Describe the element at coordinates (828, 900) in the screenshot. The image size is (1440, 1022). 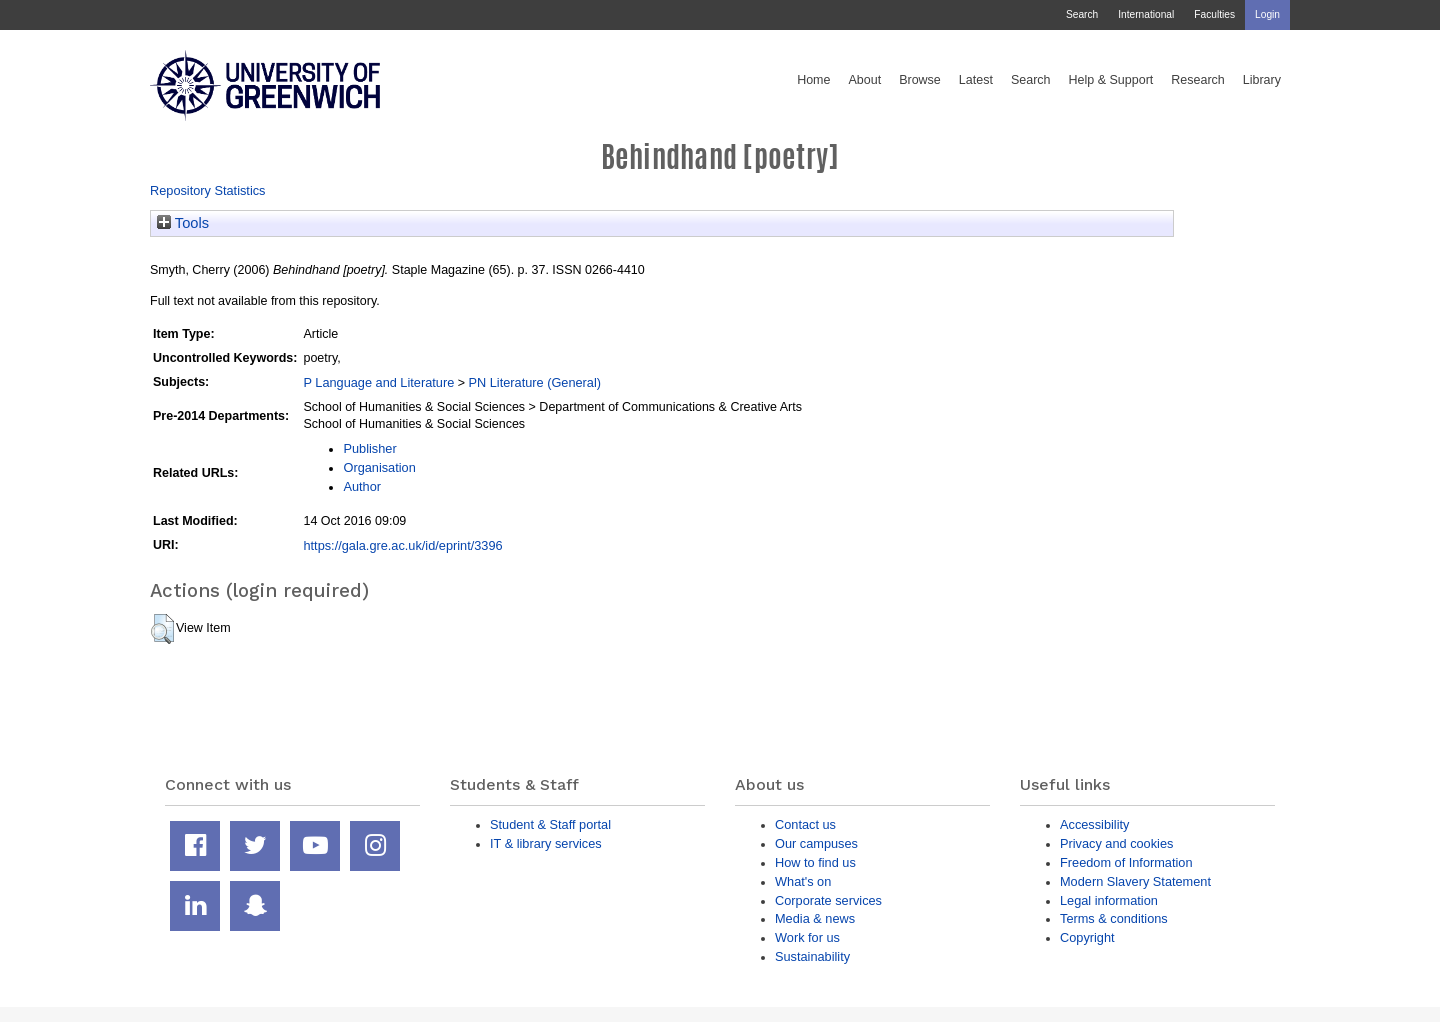
I see `Corporate services` at that location.